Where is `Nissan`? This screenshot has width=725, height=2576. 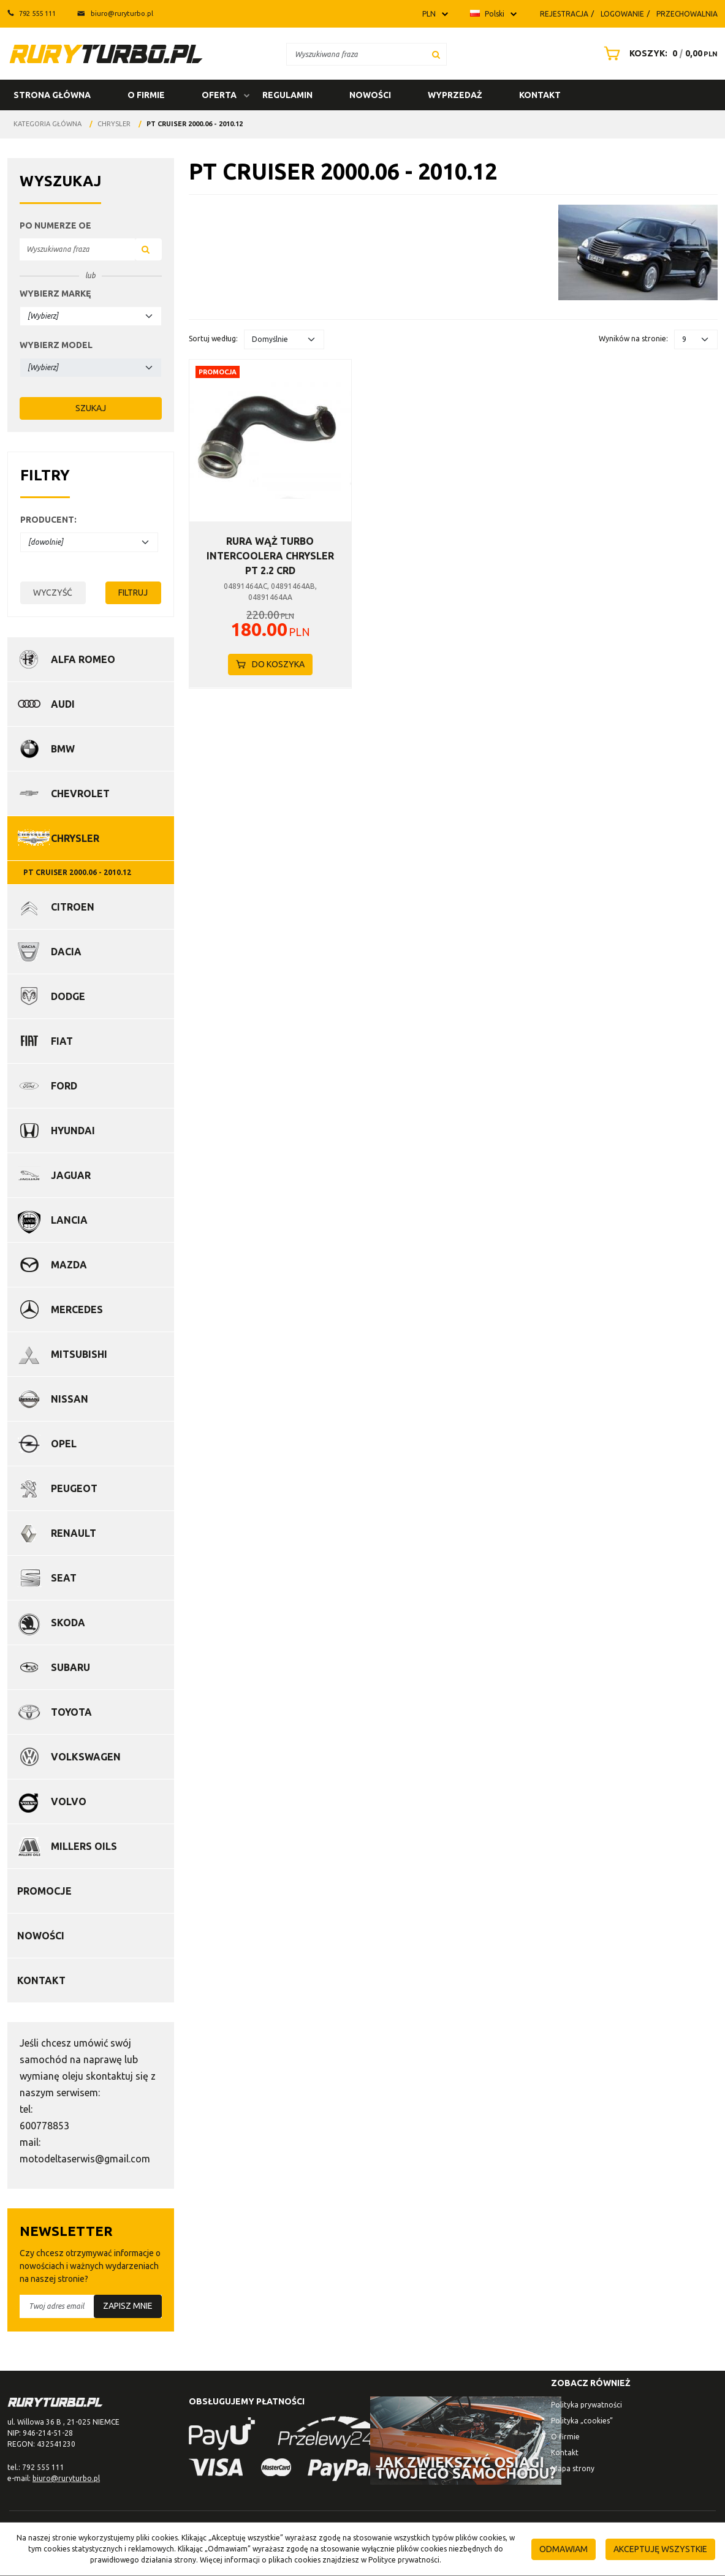 Nissan is located at coordinates (69, 1398).